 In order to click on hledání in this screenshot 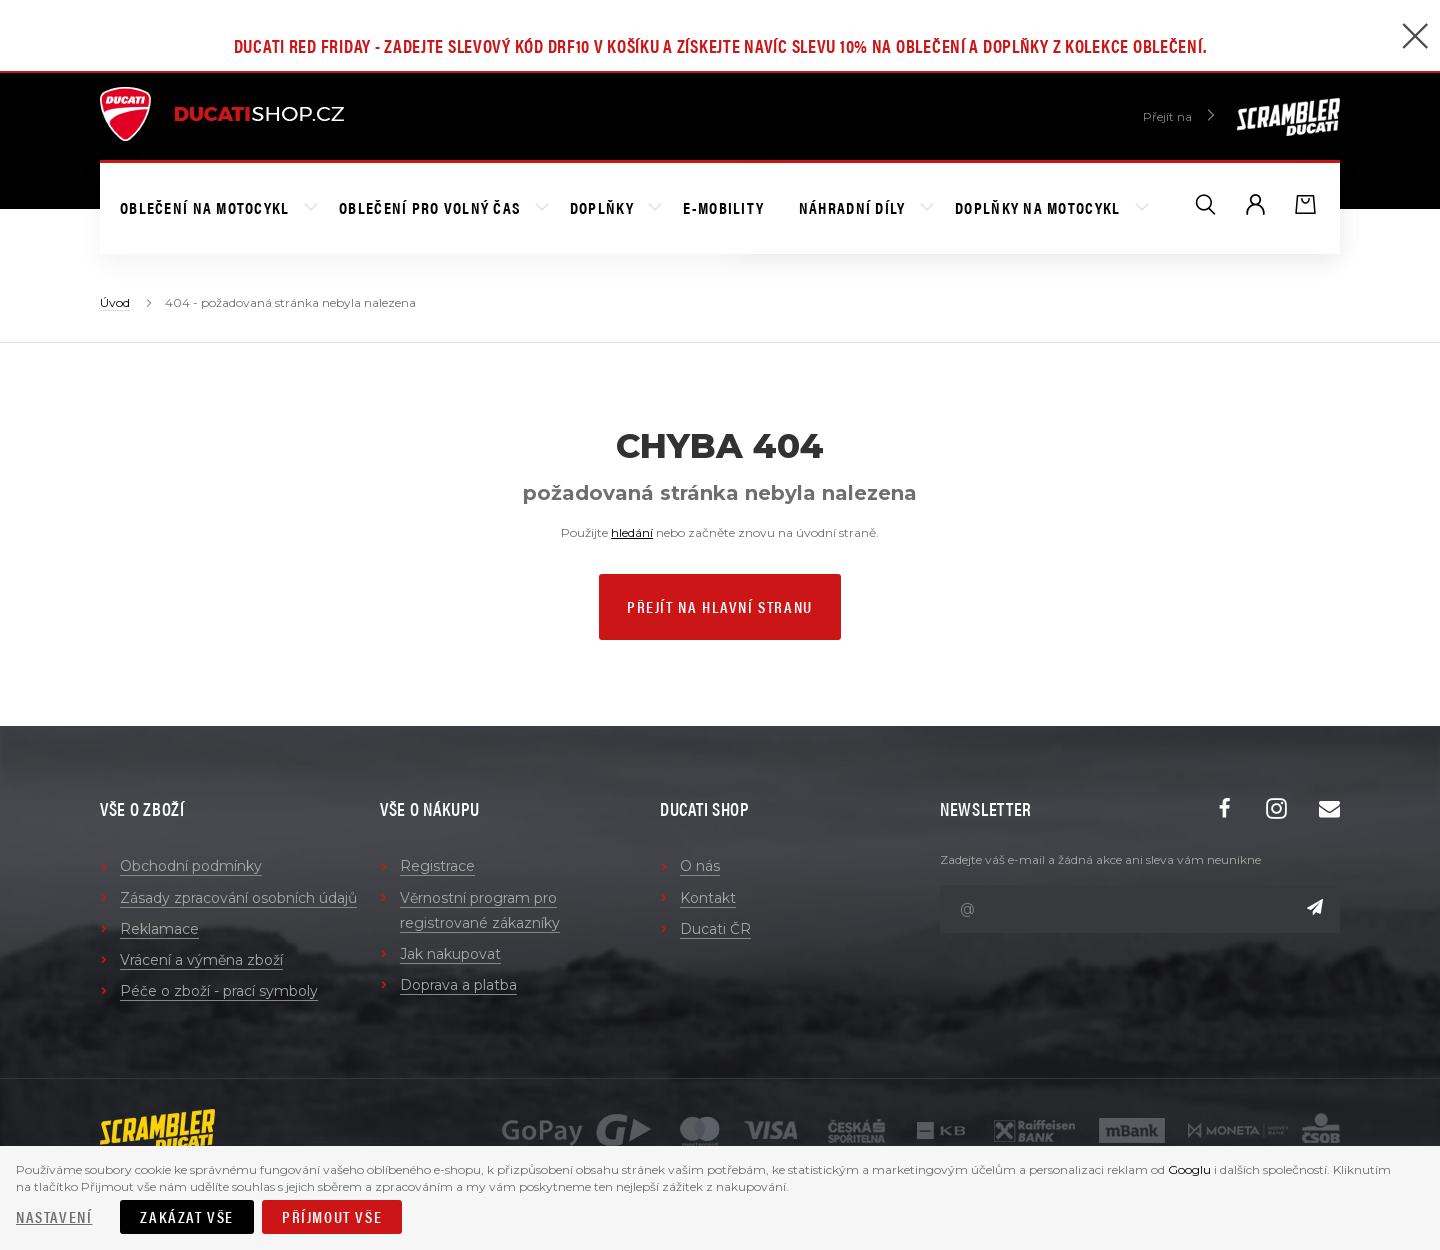, I will do `click(632, 532)`.